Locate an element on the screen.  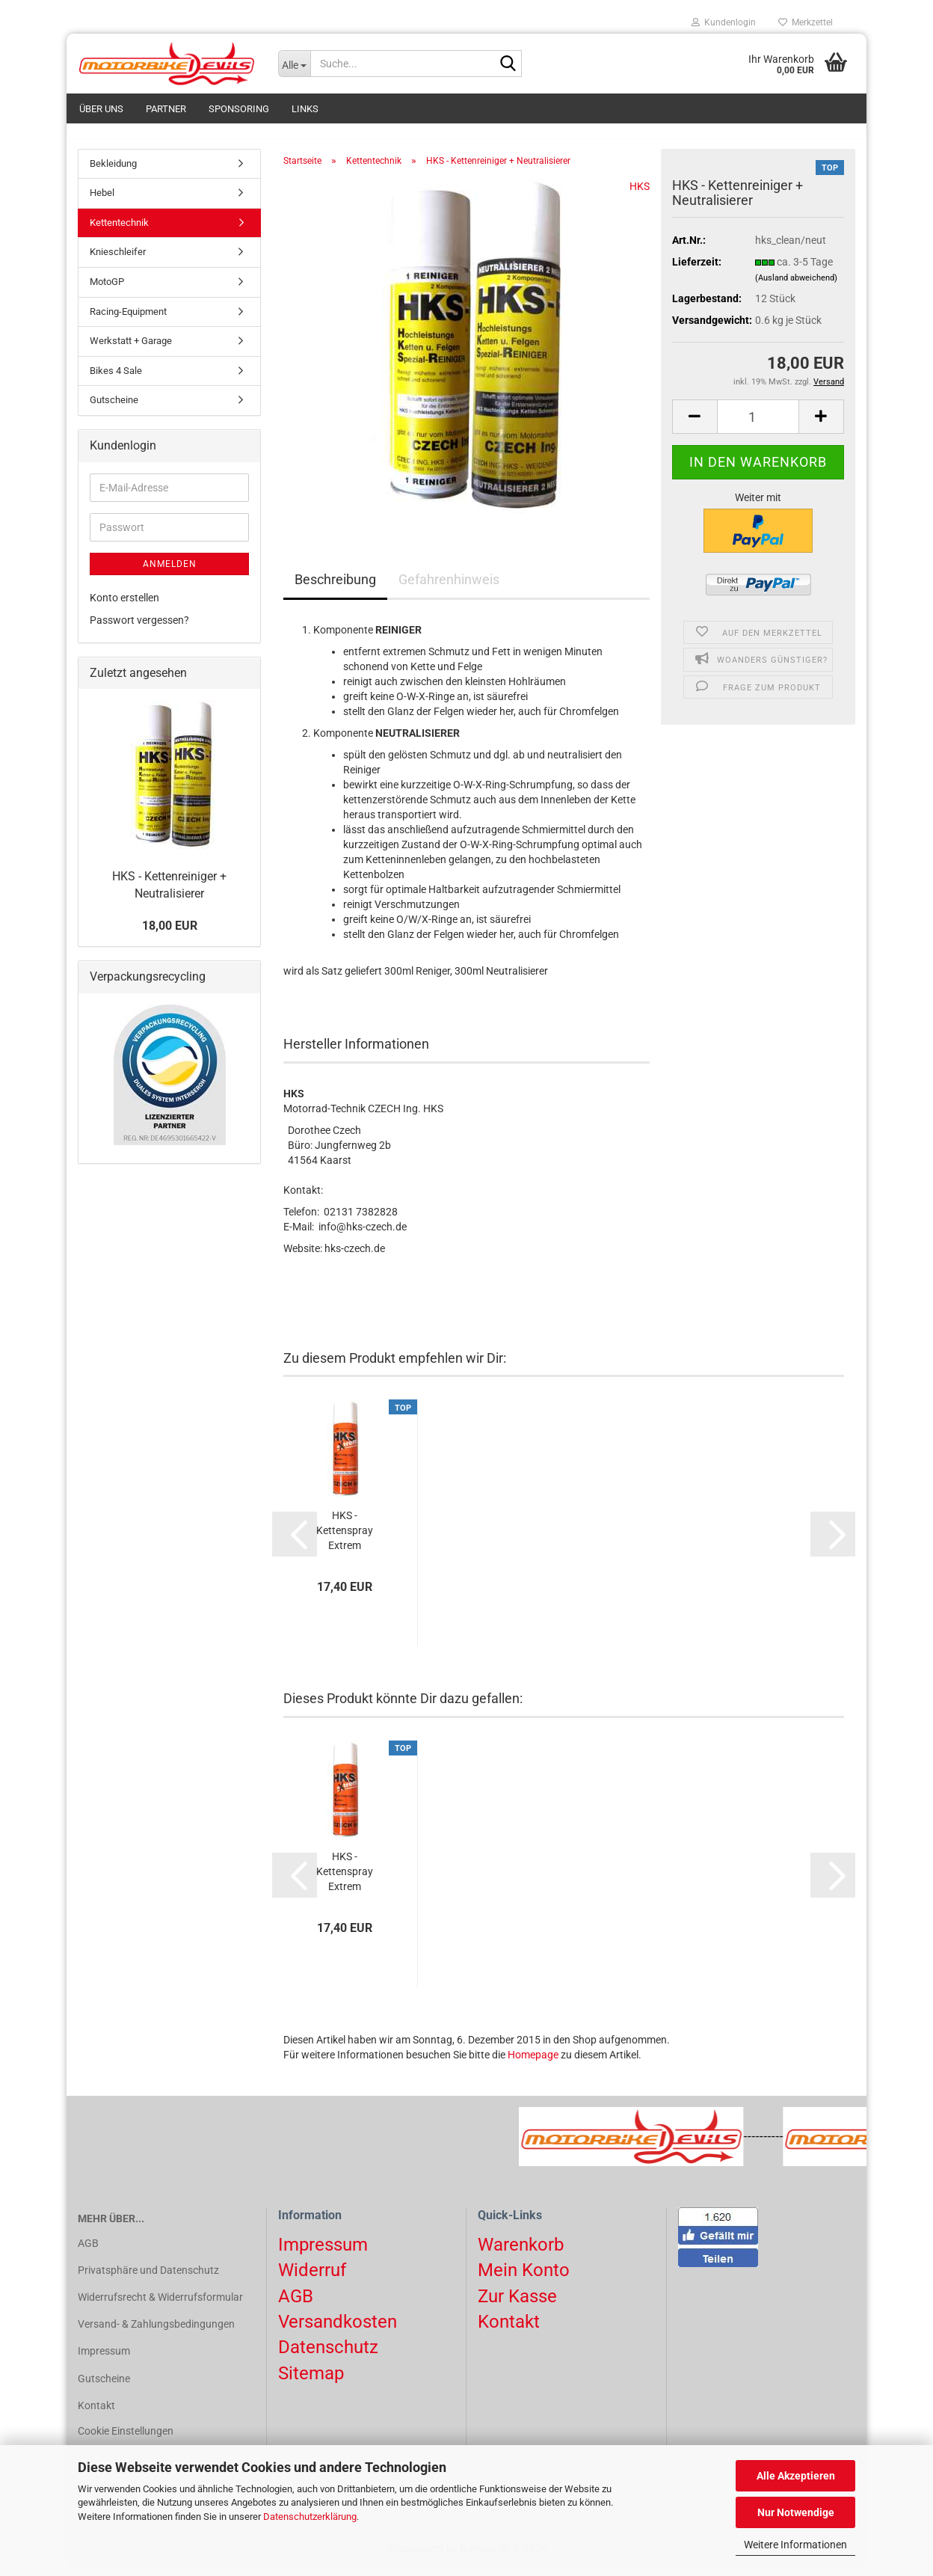
Kettentechnik is located at coordinates (119, 230).